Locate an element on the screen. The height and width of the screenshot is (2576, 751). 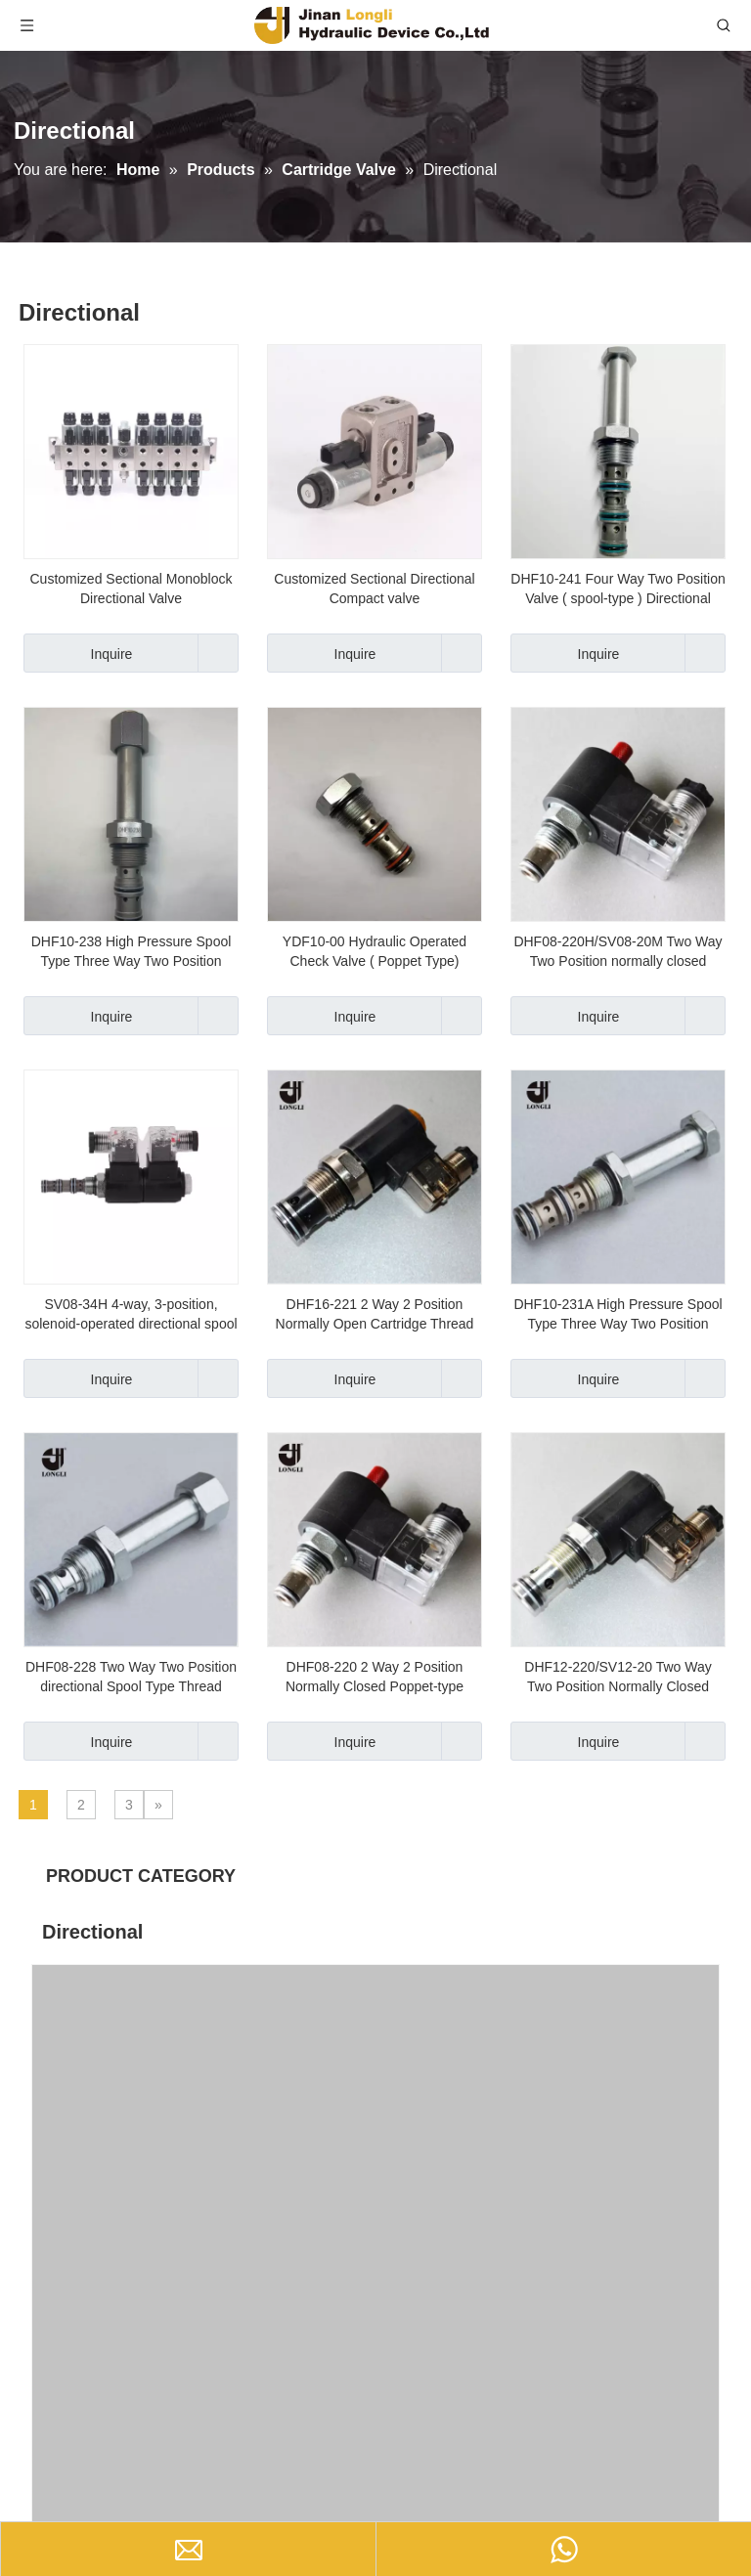
DHF16-221 2 Way 2 Position Normally Open Cartridge Thread Valve is located at coordinates (375, 1314).